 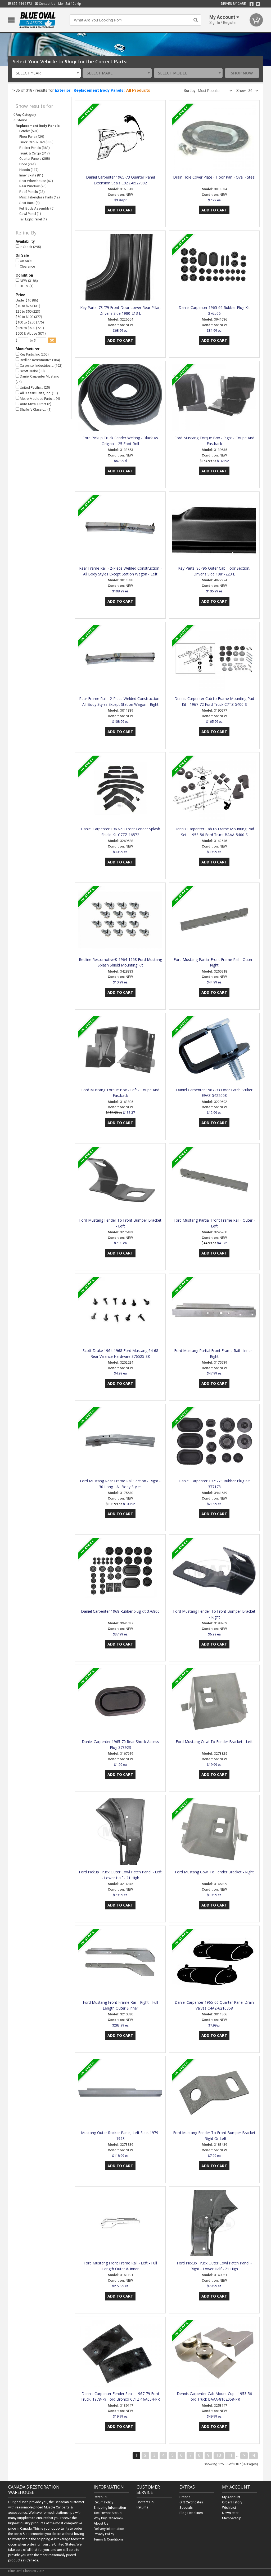 What do you see at coordinates (27, 164) in the screenshot?
I see `Door (241)` at bounding box center [27, 164].